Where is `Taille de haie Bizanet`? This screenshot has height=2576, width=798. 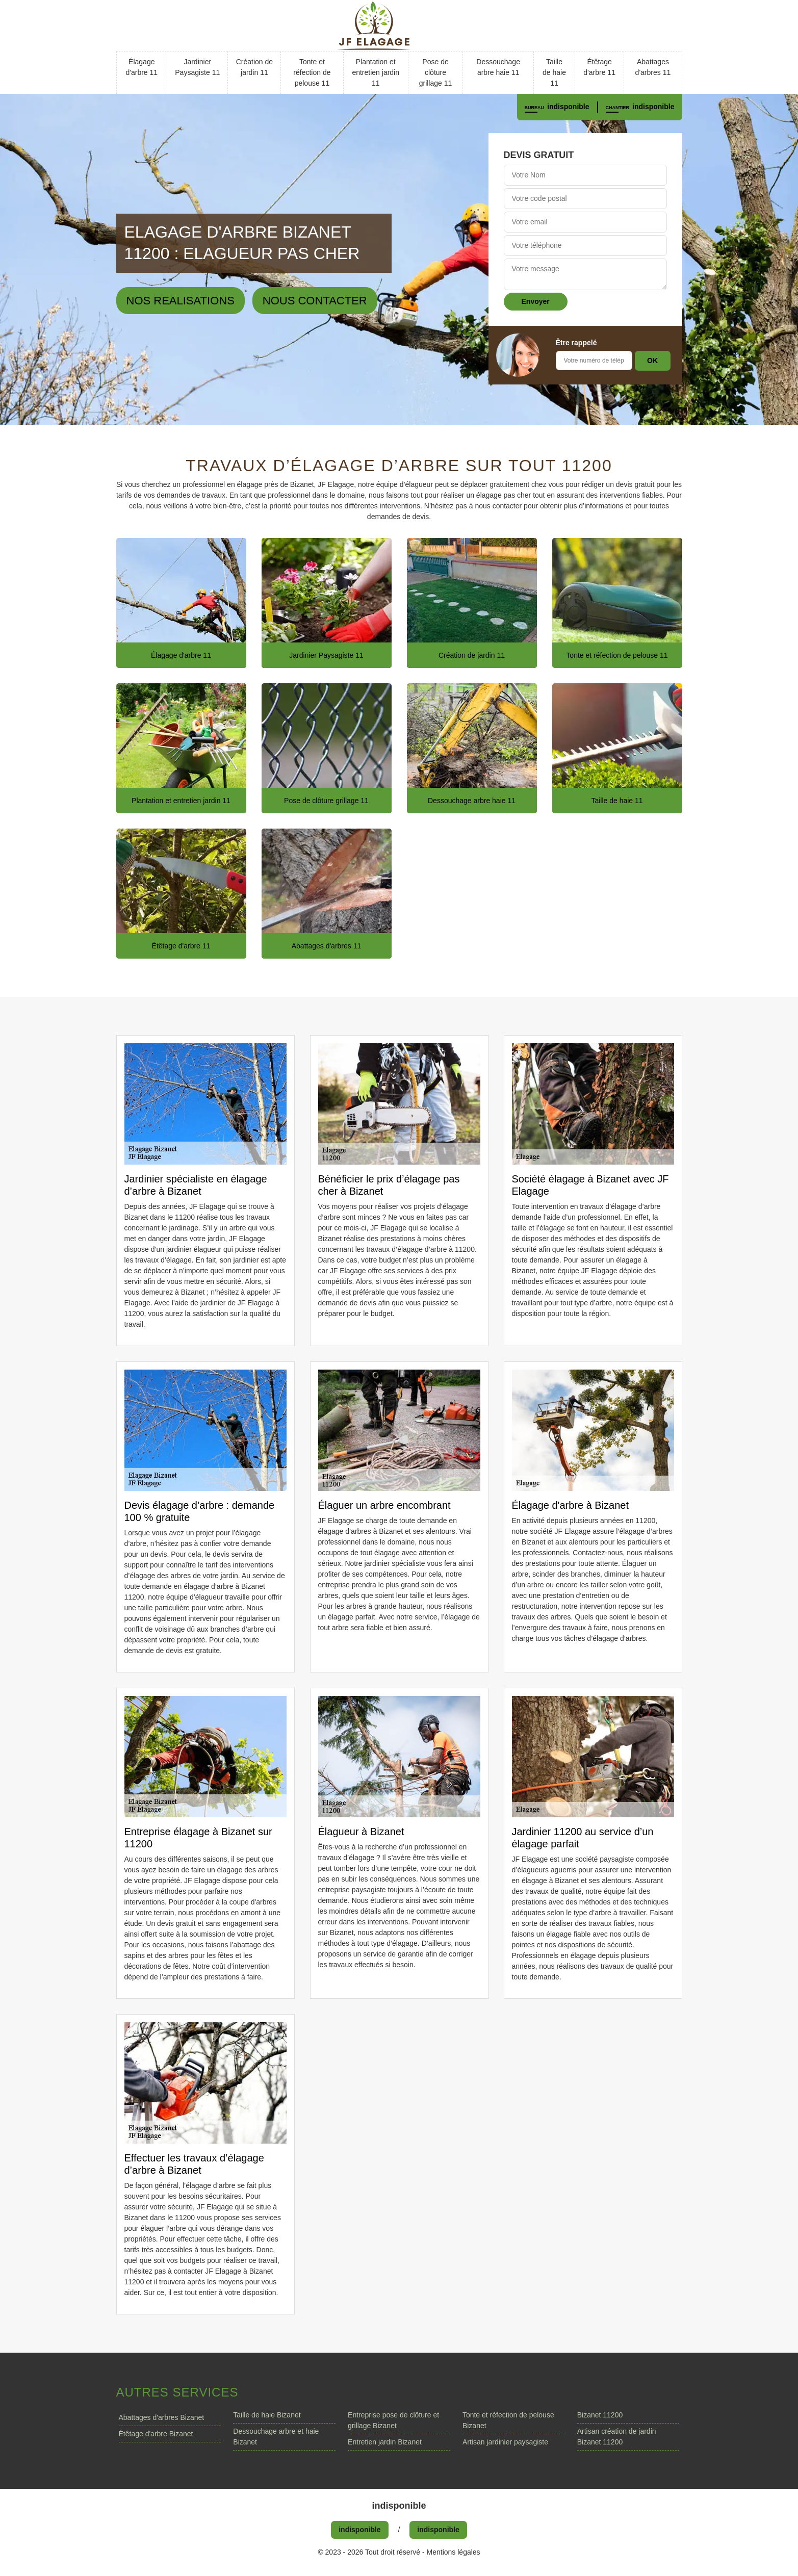
Taille de haie Bizanet is located at coordinates (266, 2415).